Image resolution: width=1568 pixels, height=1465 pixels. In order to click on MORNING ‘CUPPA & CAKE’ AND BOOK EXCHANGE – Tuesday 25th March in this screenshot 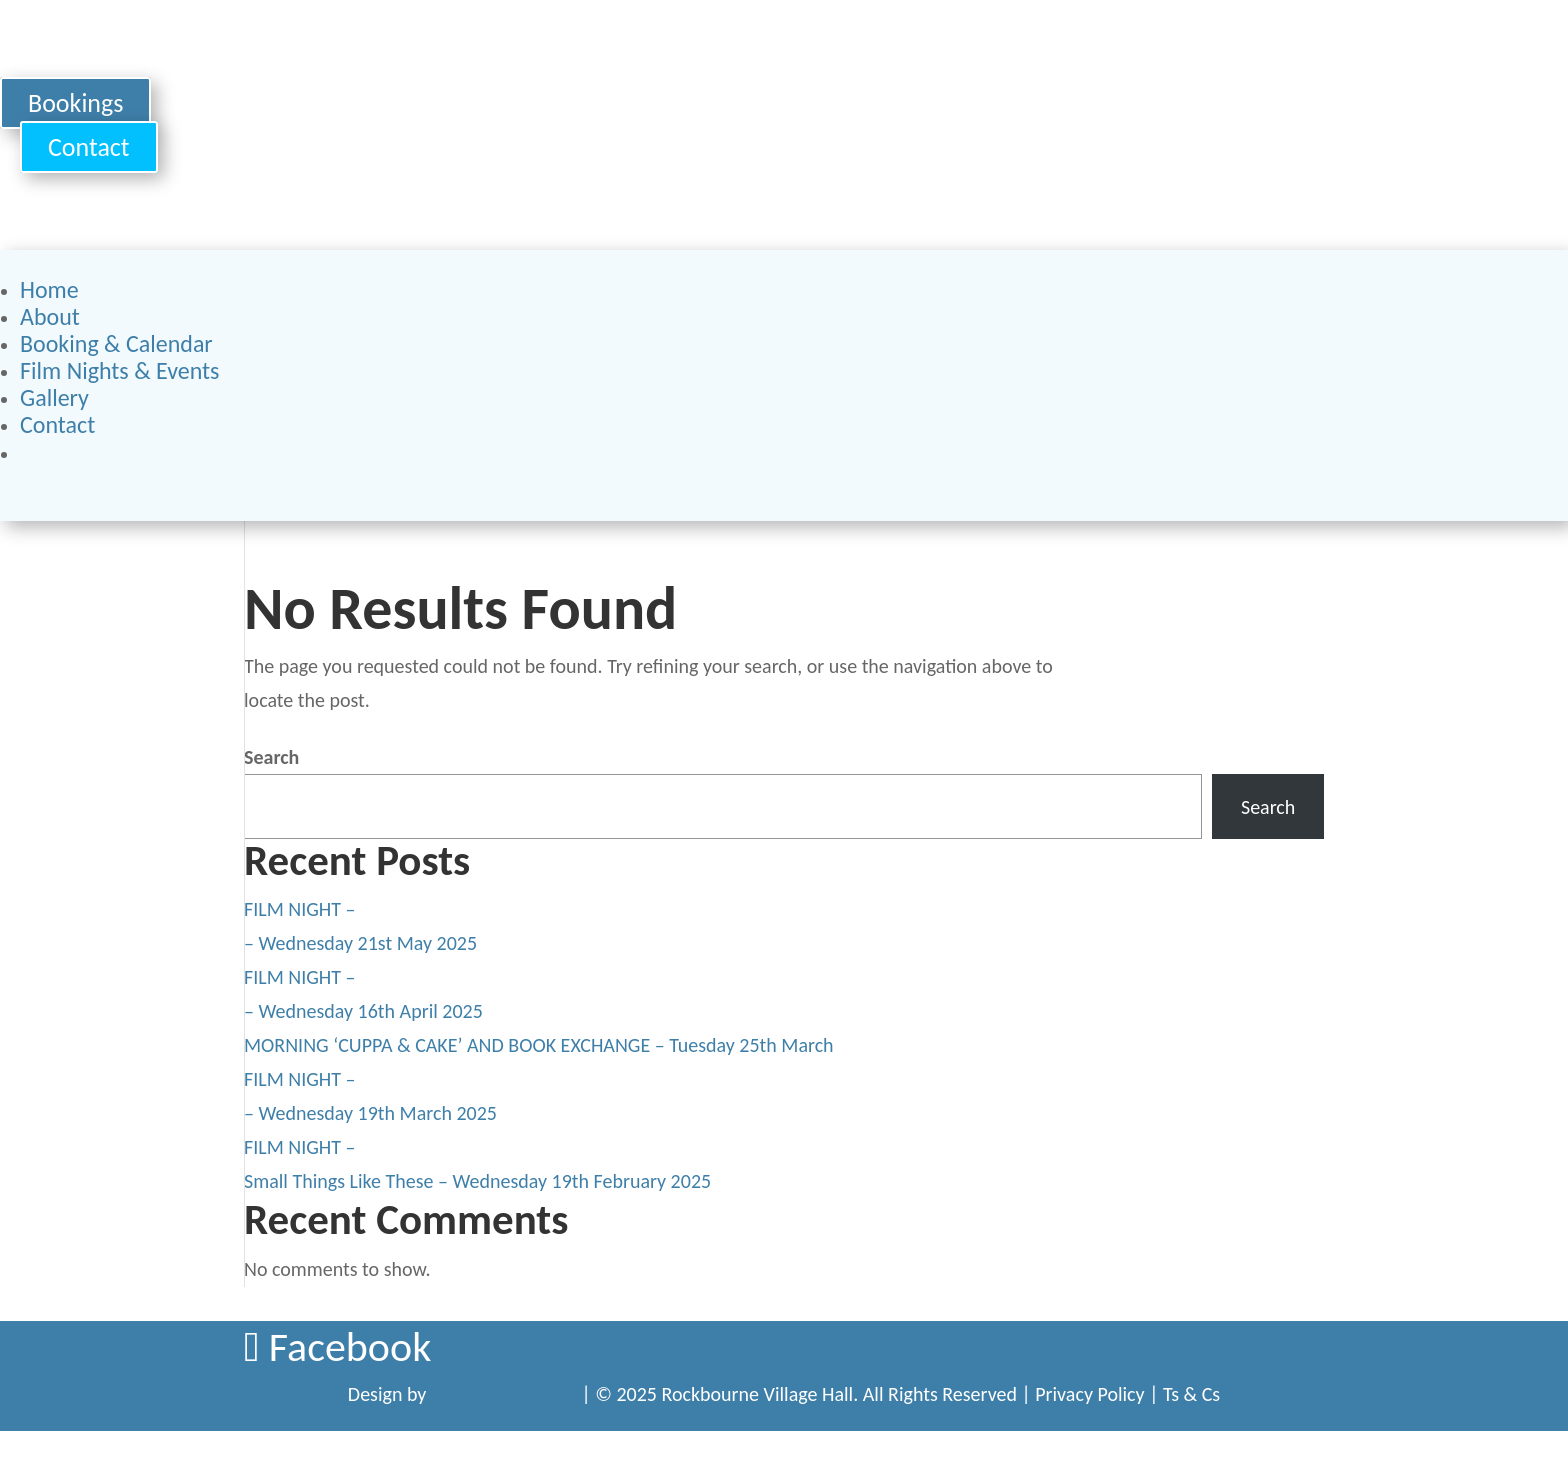, I will do `click(539, 1045)`.